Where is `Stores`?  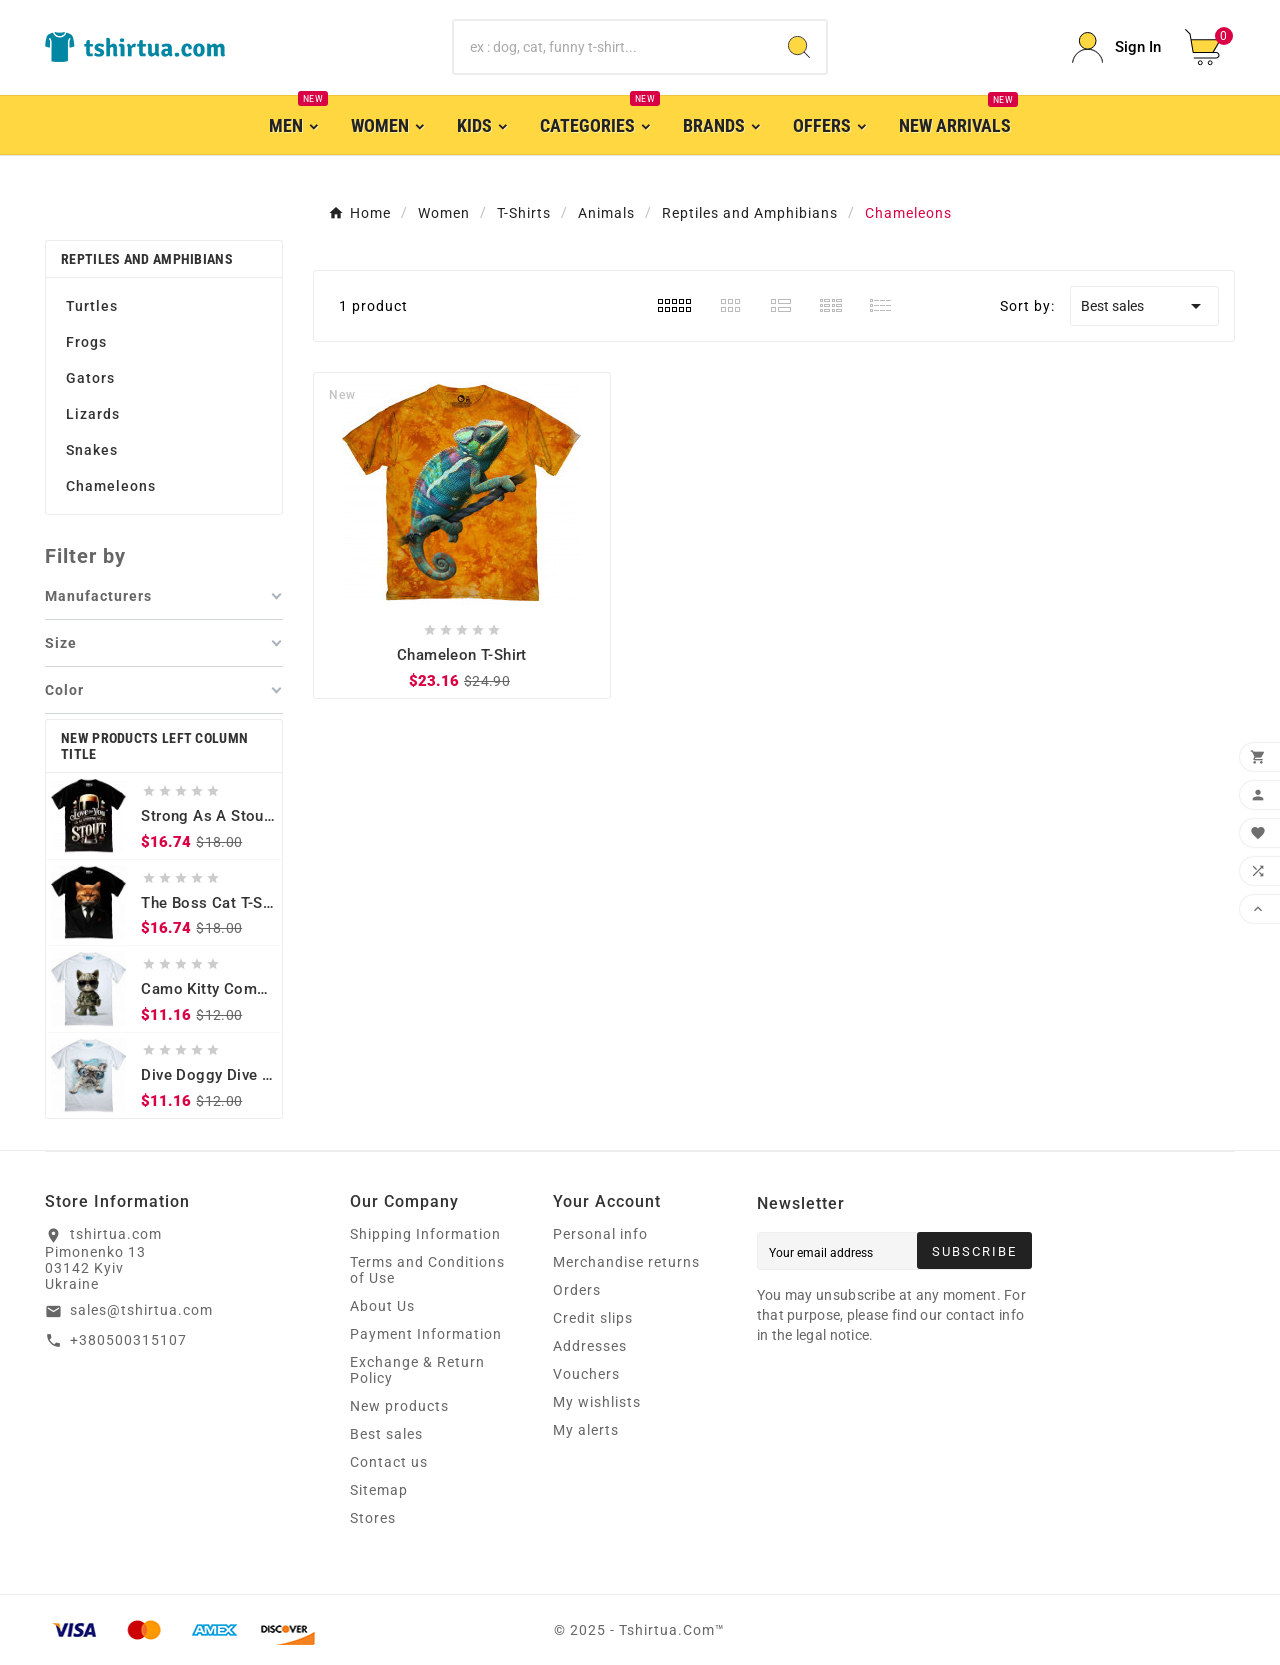 Stores is located at coordinates (373, 1518).